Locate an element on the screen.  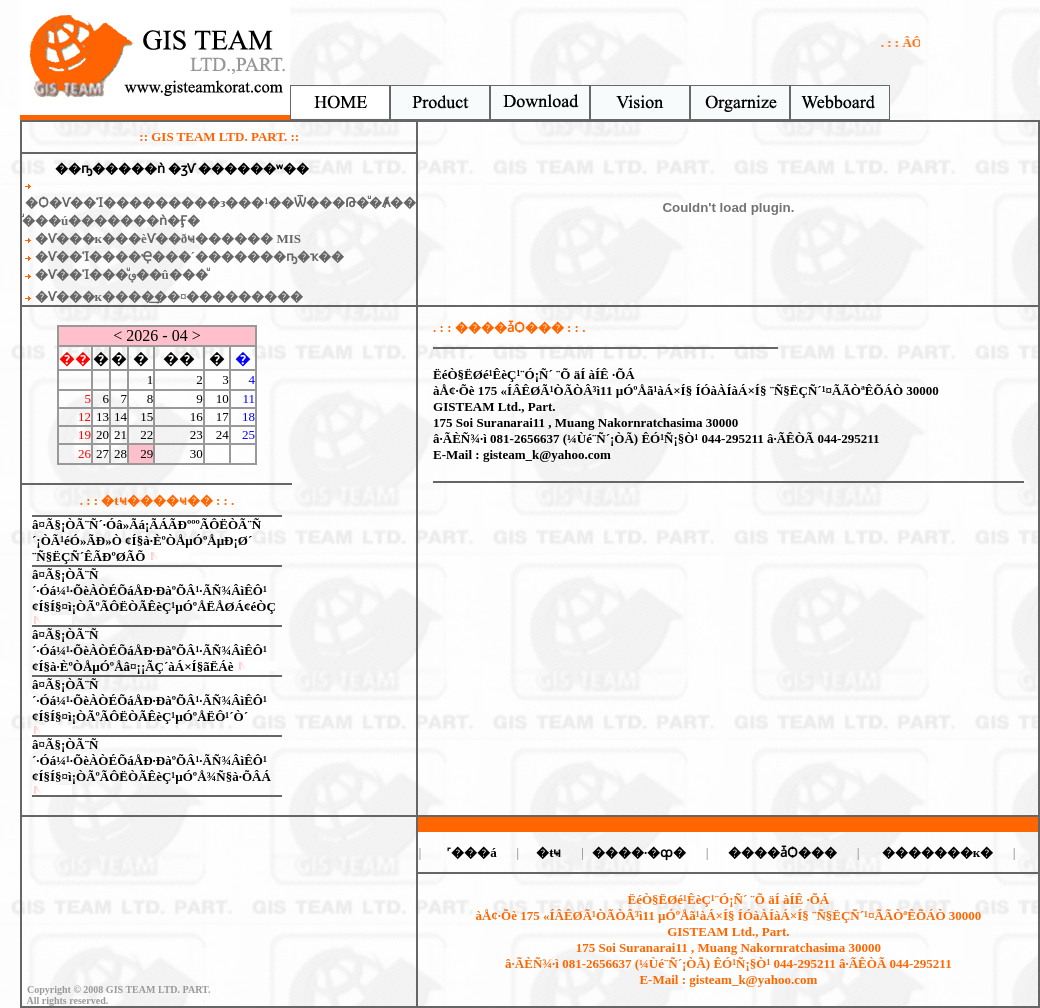
����ǡѺ��� is located at coordinates (782, 852).